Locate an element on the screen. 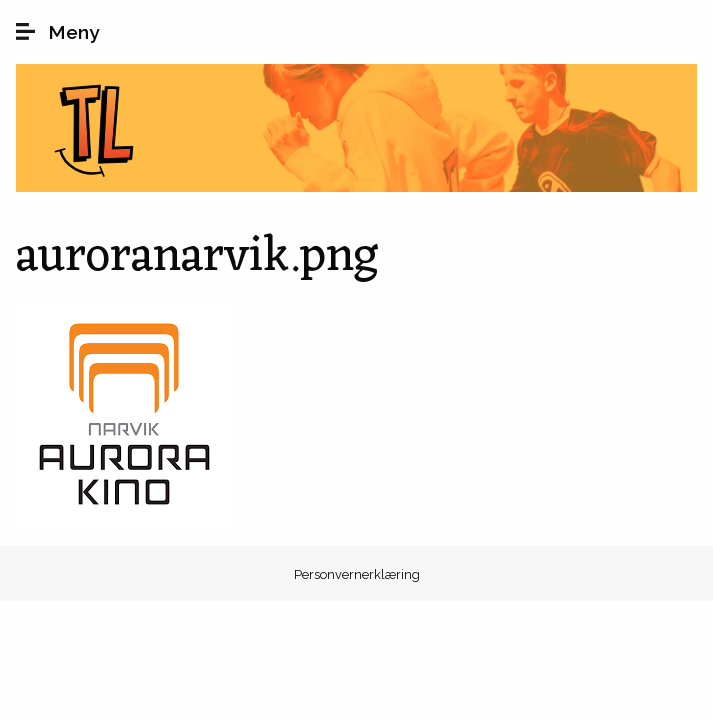 This screenshot has height=720, width=713. Personvernerklæring is located at coordinates (357, 574).